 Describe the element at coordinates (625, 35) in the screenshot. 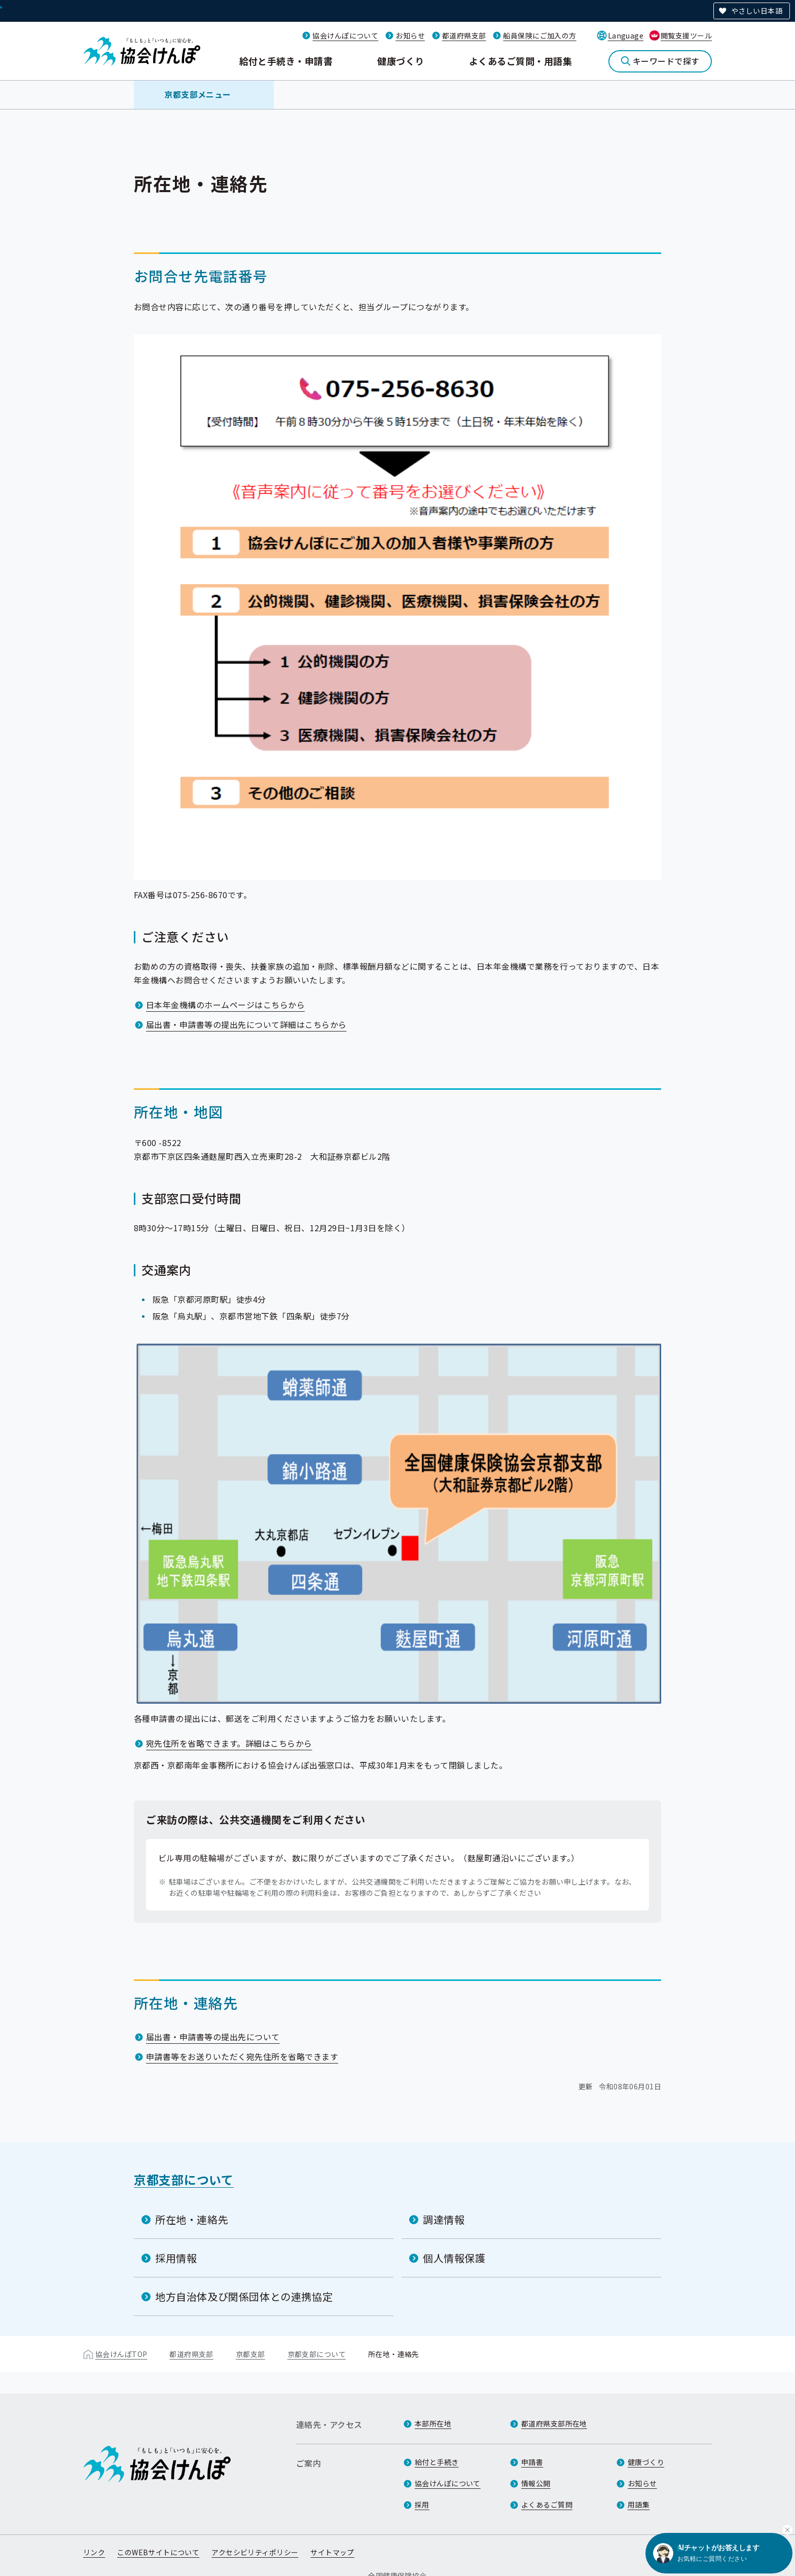

I see `Language` at that location.